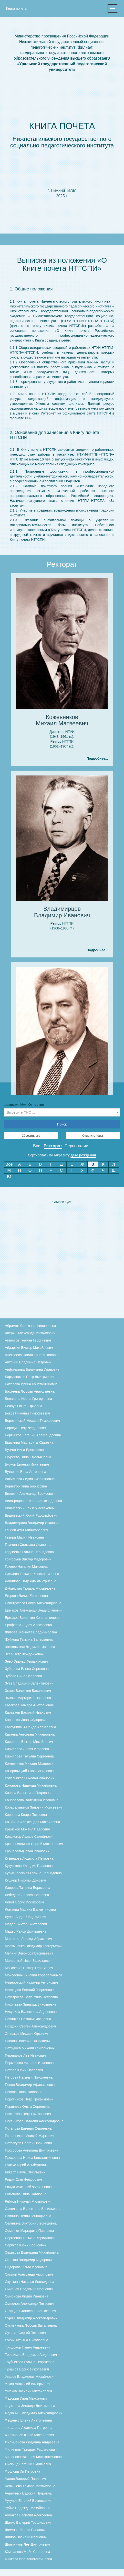 This screenshot has height=2576, width=124. I want to click on Моисеевич Зиновий Корабельников, so click(33, 1975).